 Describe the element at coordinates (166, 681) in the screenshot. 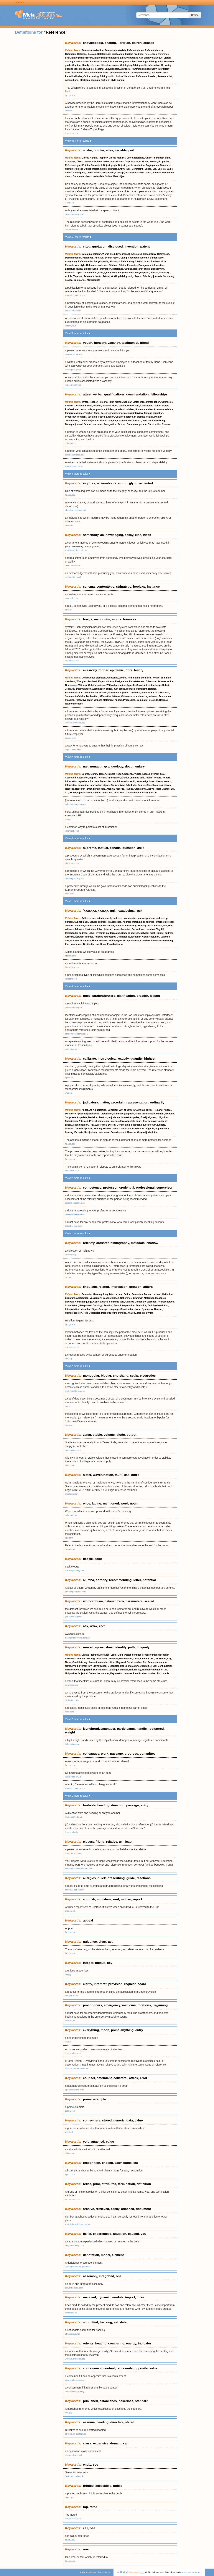

I see `Adverse action` at that location.